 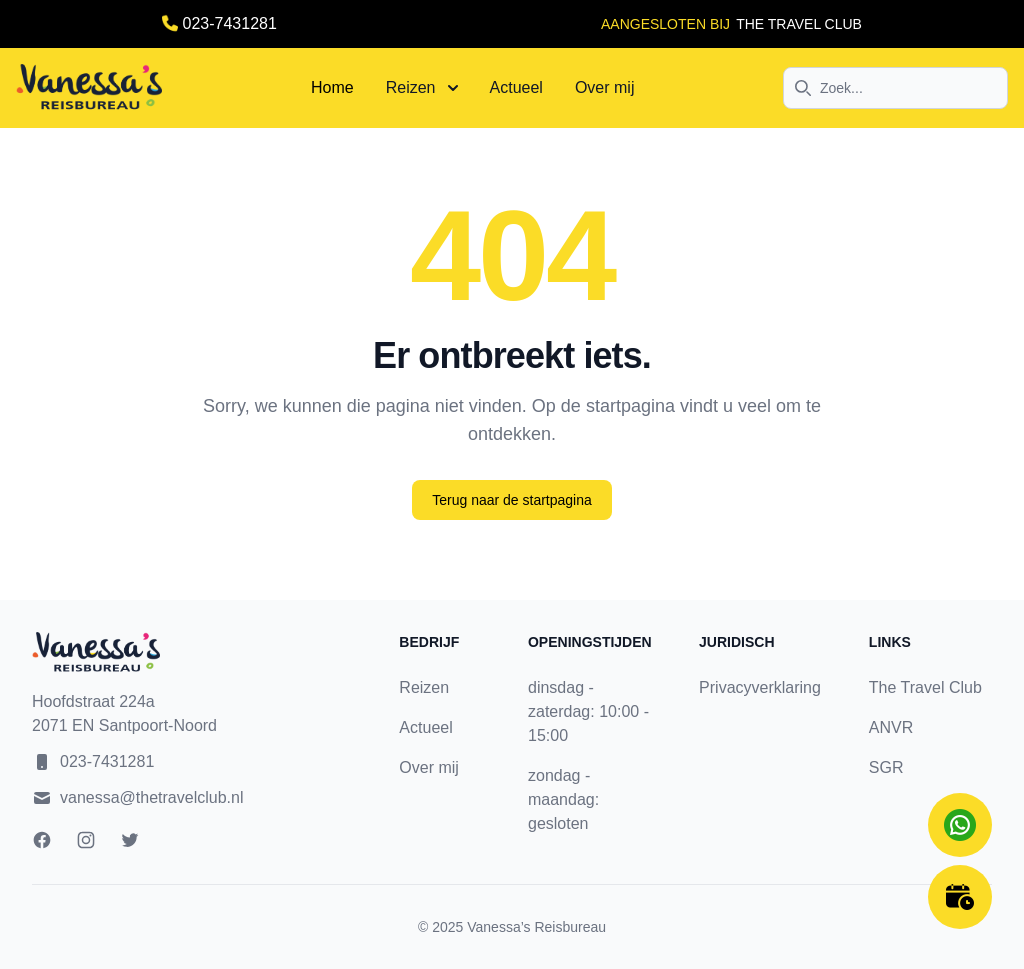 I want to click on vanessa@thetravelclub.nl, so click(x=151, y=797).